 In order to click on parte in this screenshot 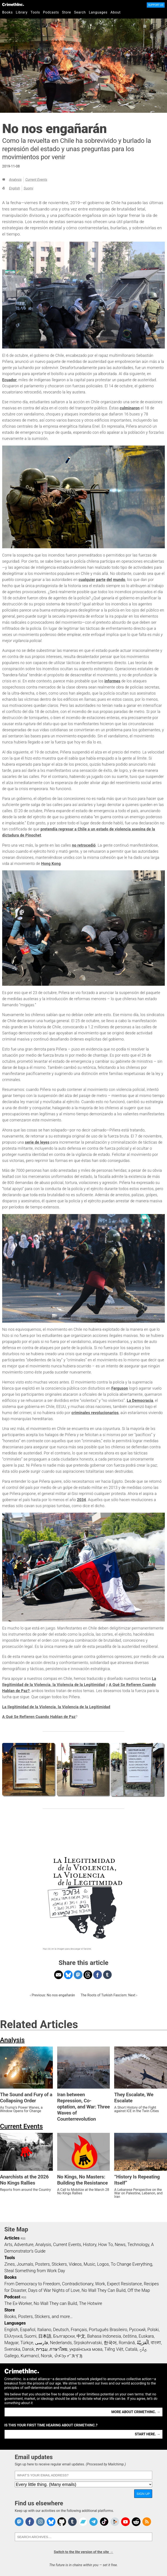, I will do `click(100, 579)`.